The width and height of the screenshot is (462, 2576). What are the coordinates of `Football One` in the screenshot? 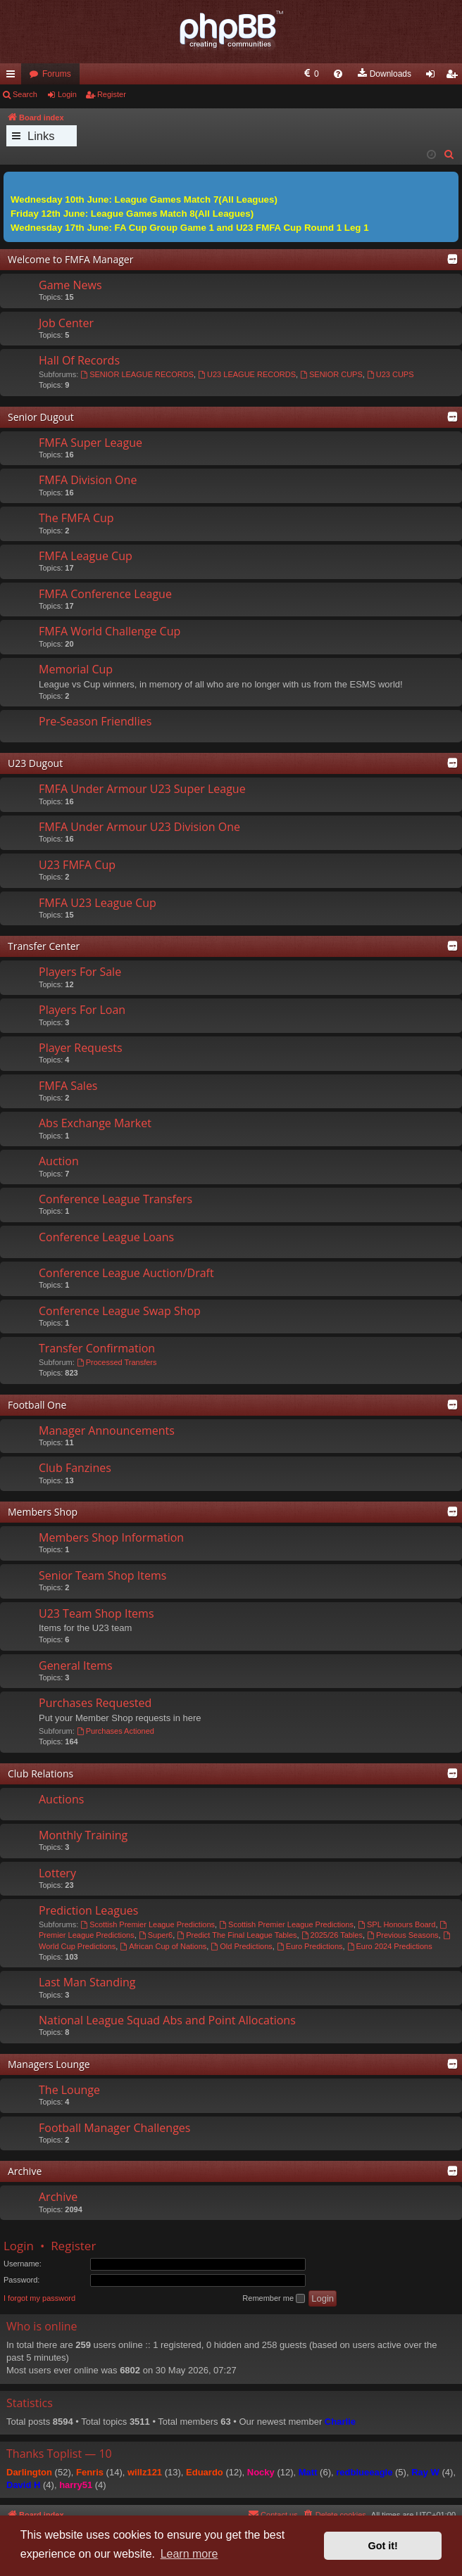 It's located at (37, 1404).